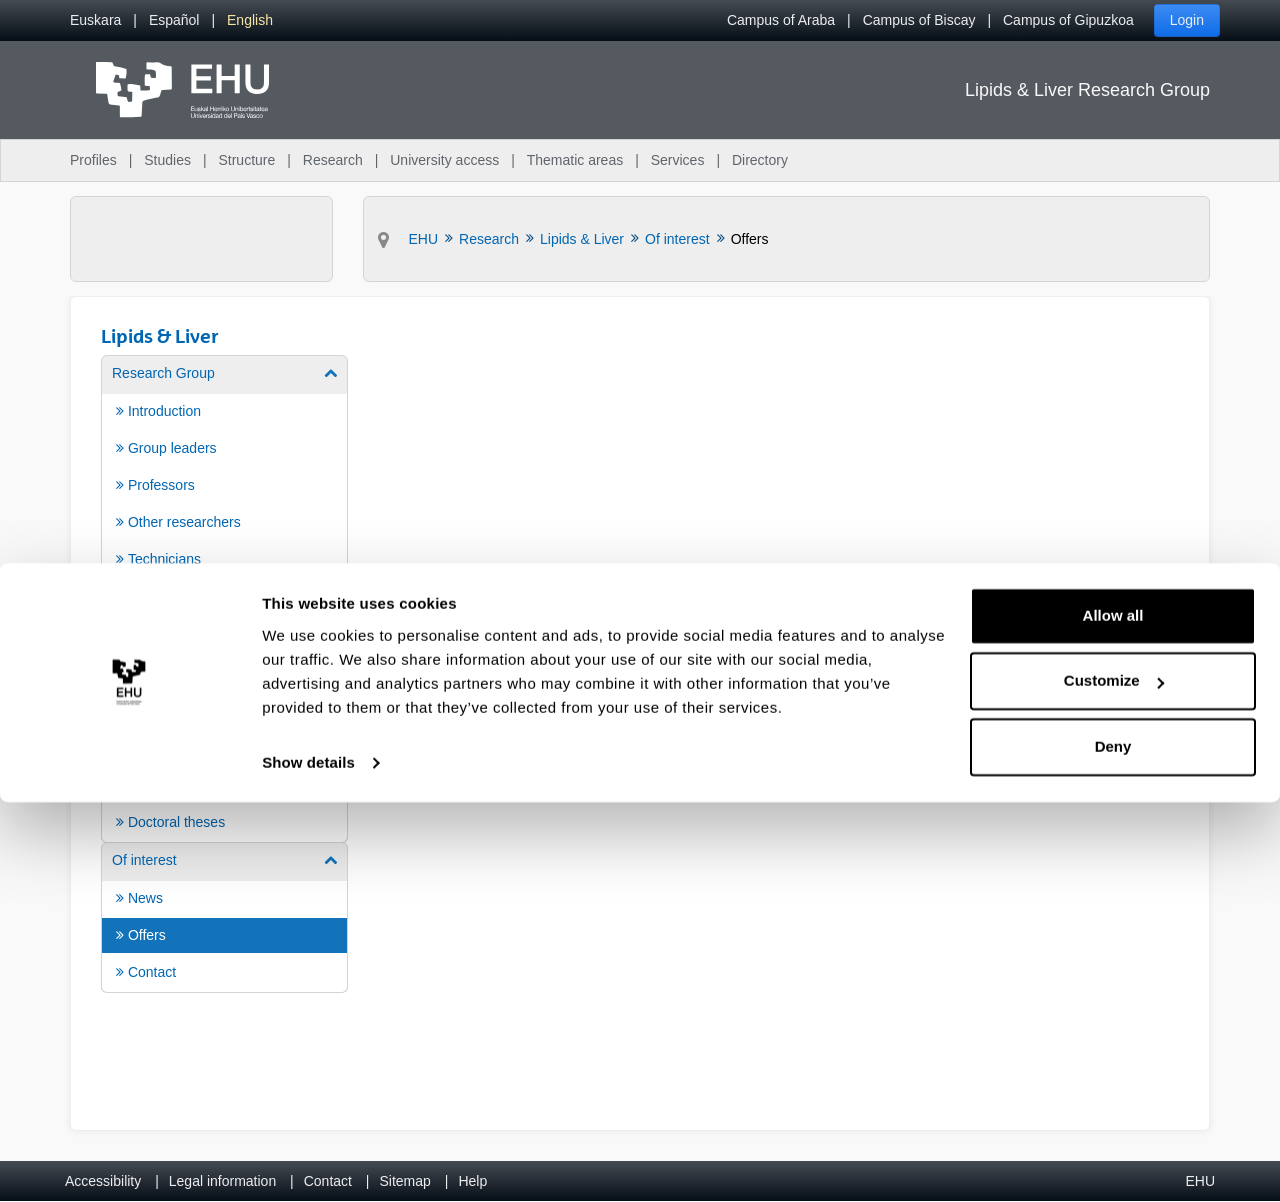  What do you see at coordinates (760, 160) in the screenshot?
I see `Directory [menuitem]` at bounding box center [760, 160].